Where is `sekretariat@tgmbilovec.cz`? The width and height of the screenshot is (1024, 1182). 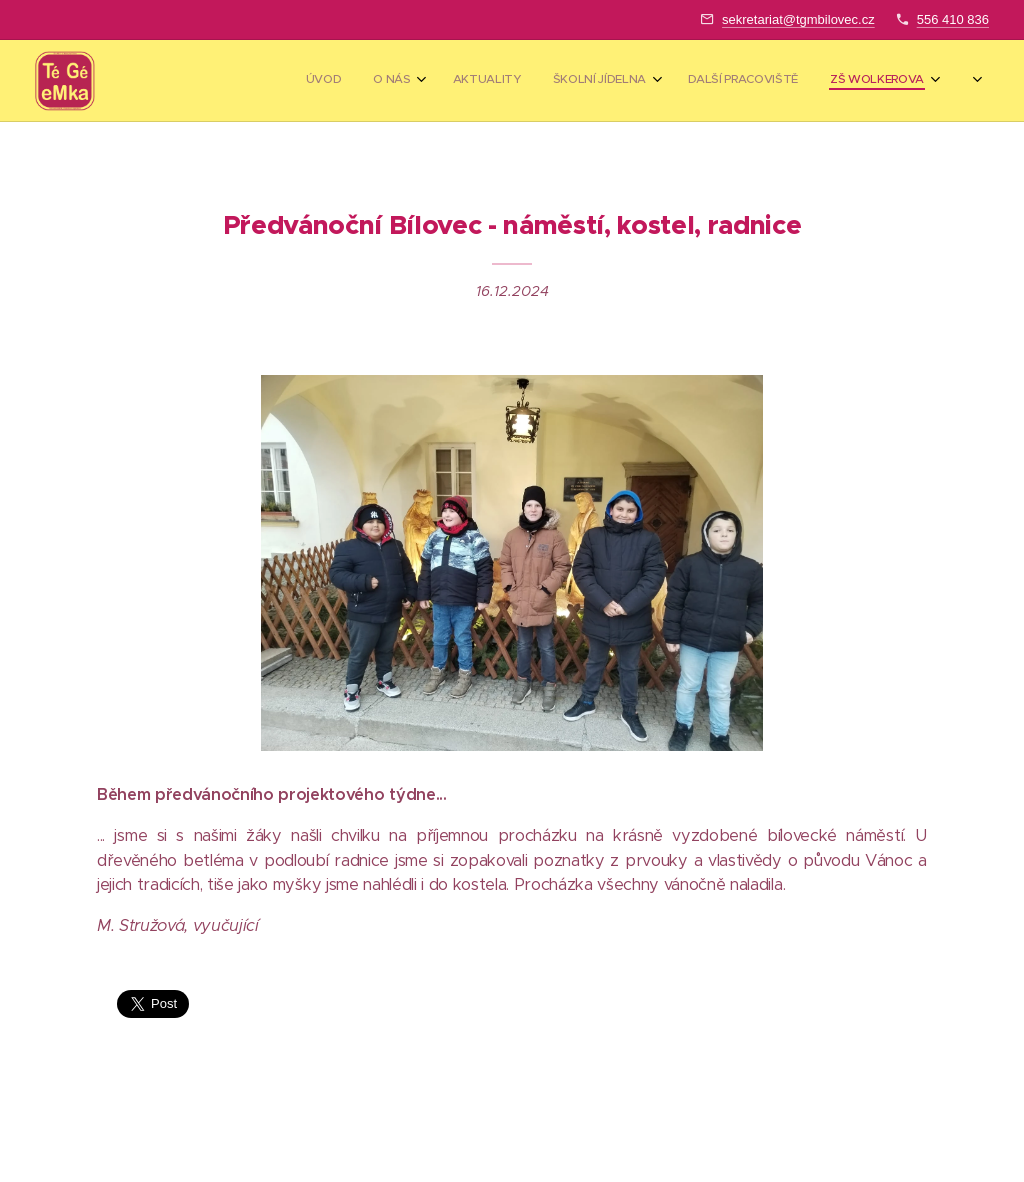
sekretariat@tgmbilovec.cz is located at coordinates (798, 19).